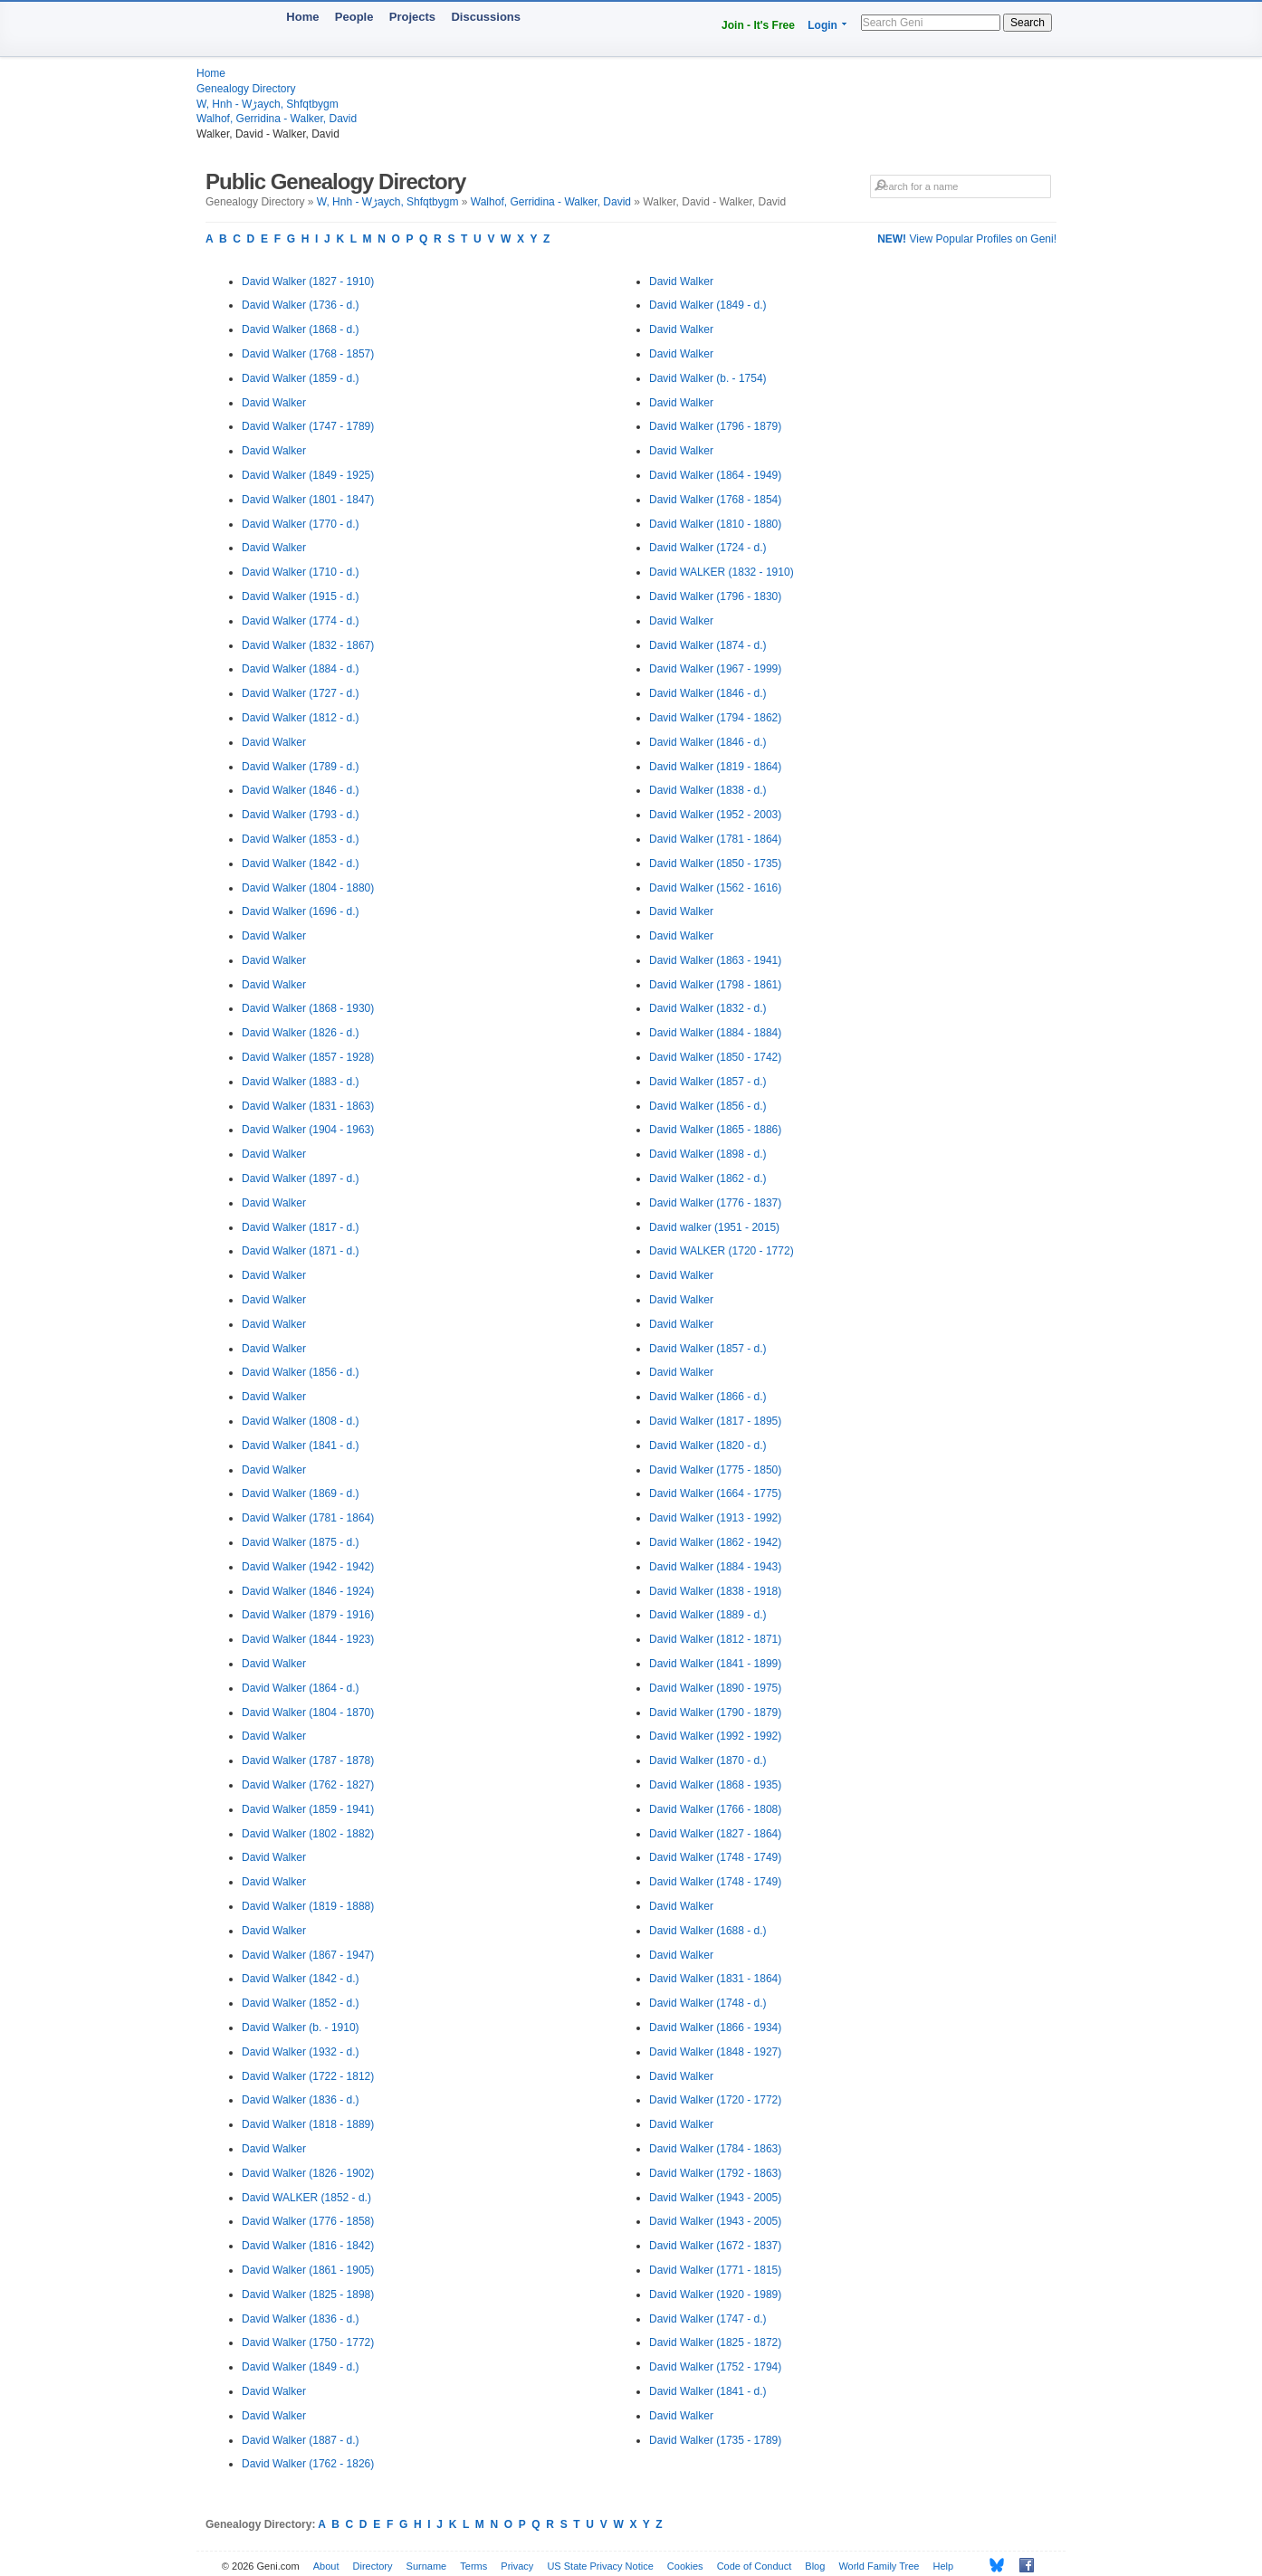 The height and width of the screenshot is (2576, 1262). Describe the element at coordinates (878, 2566) in the screenshot. I see `World Family Tree` at that location.